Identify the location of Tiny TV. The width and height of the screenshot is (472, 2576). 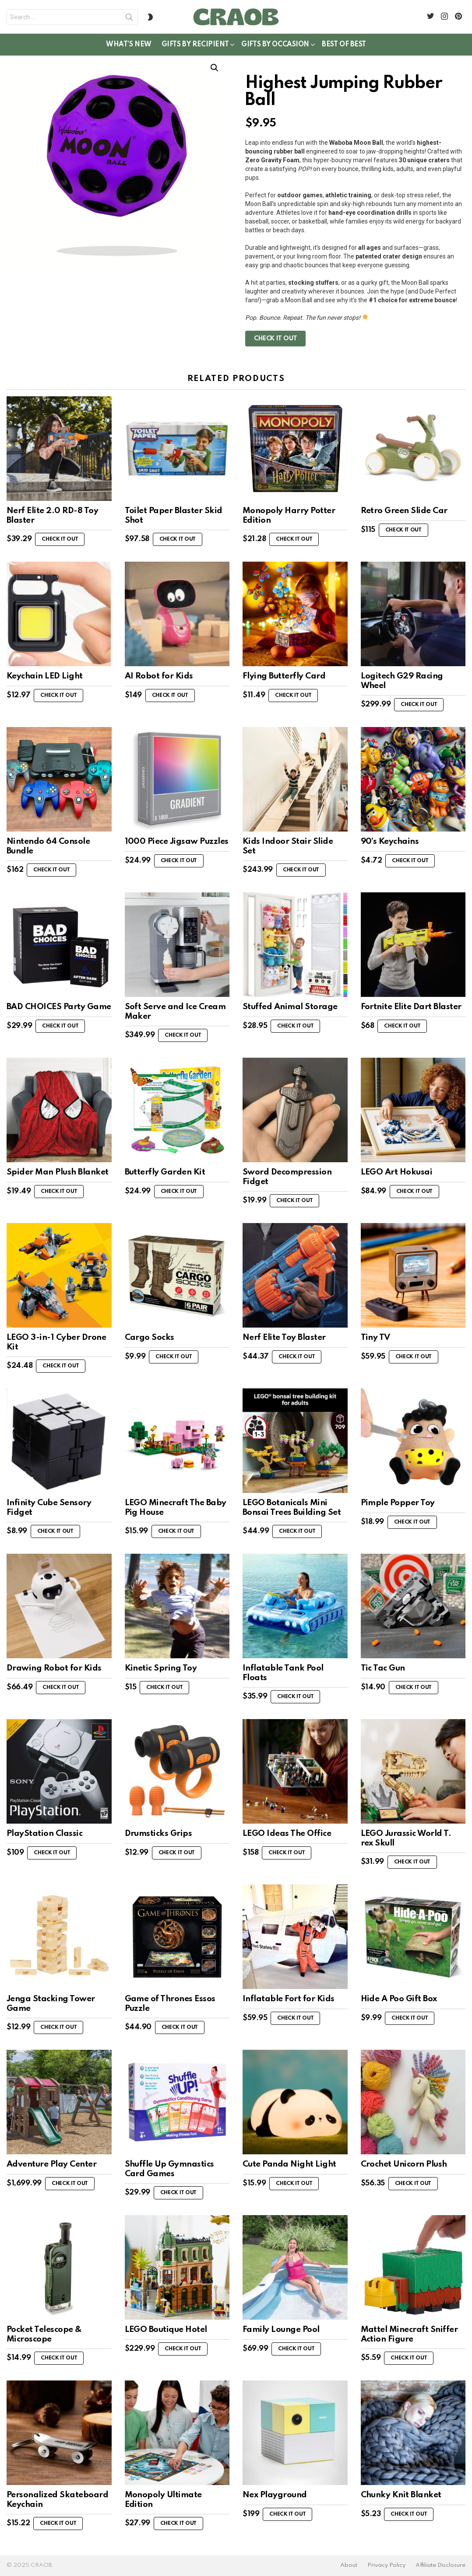
(375, 1337).